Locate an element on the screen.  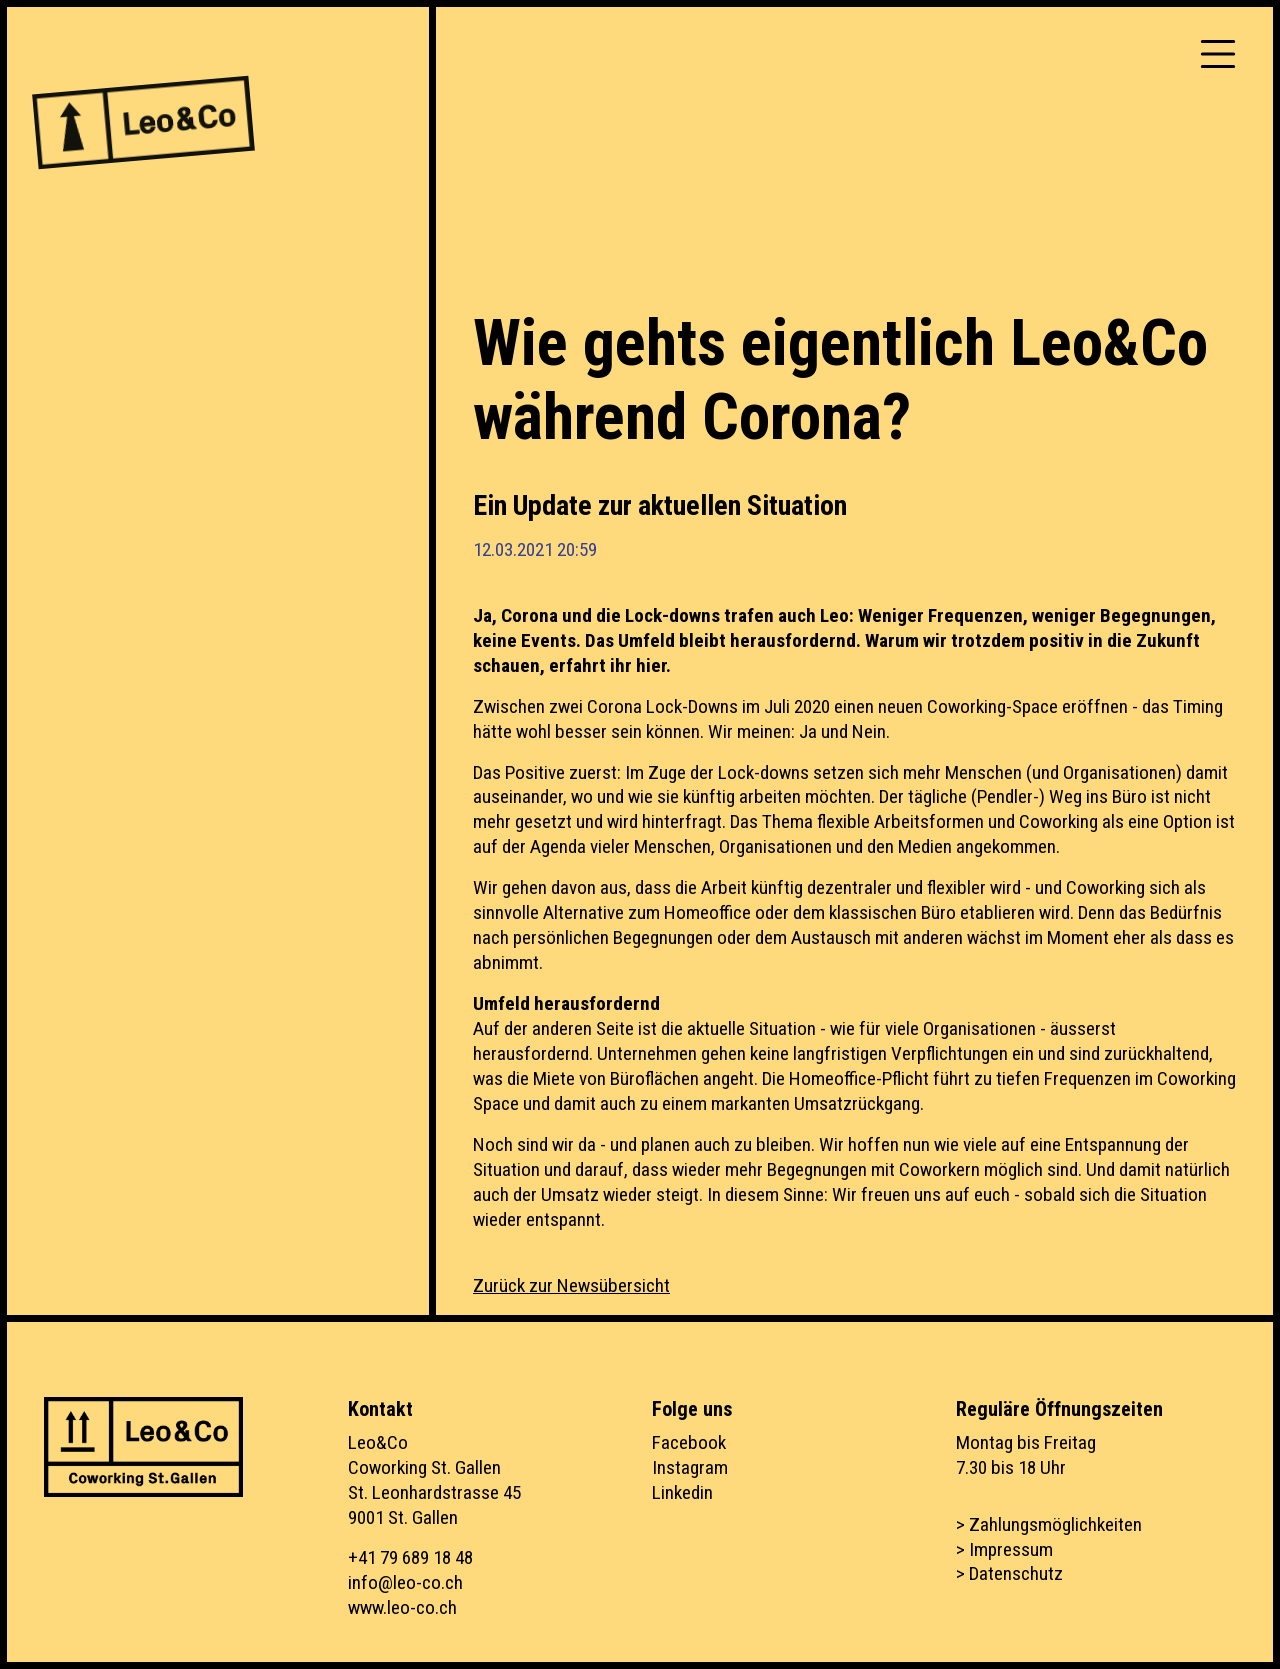
> Impressum is located at coordinates (1004, 1549).